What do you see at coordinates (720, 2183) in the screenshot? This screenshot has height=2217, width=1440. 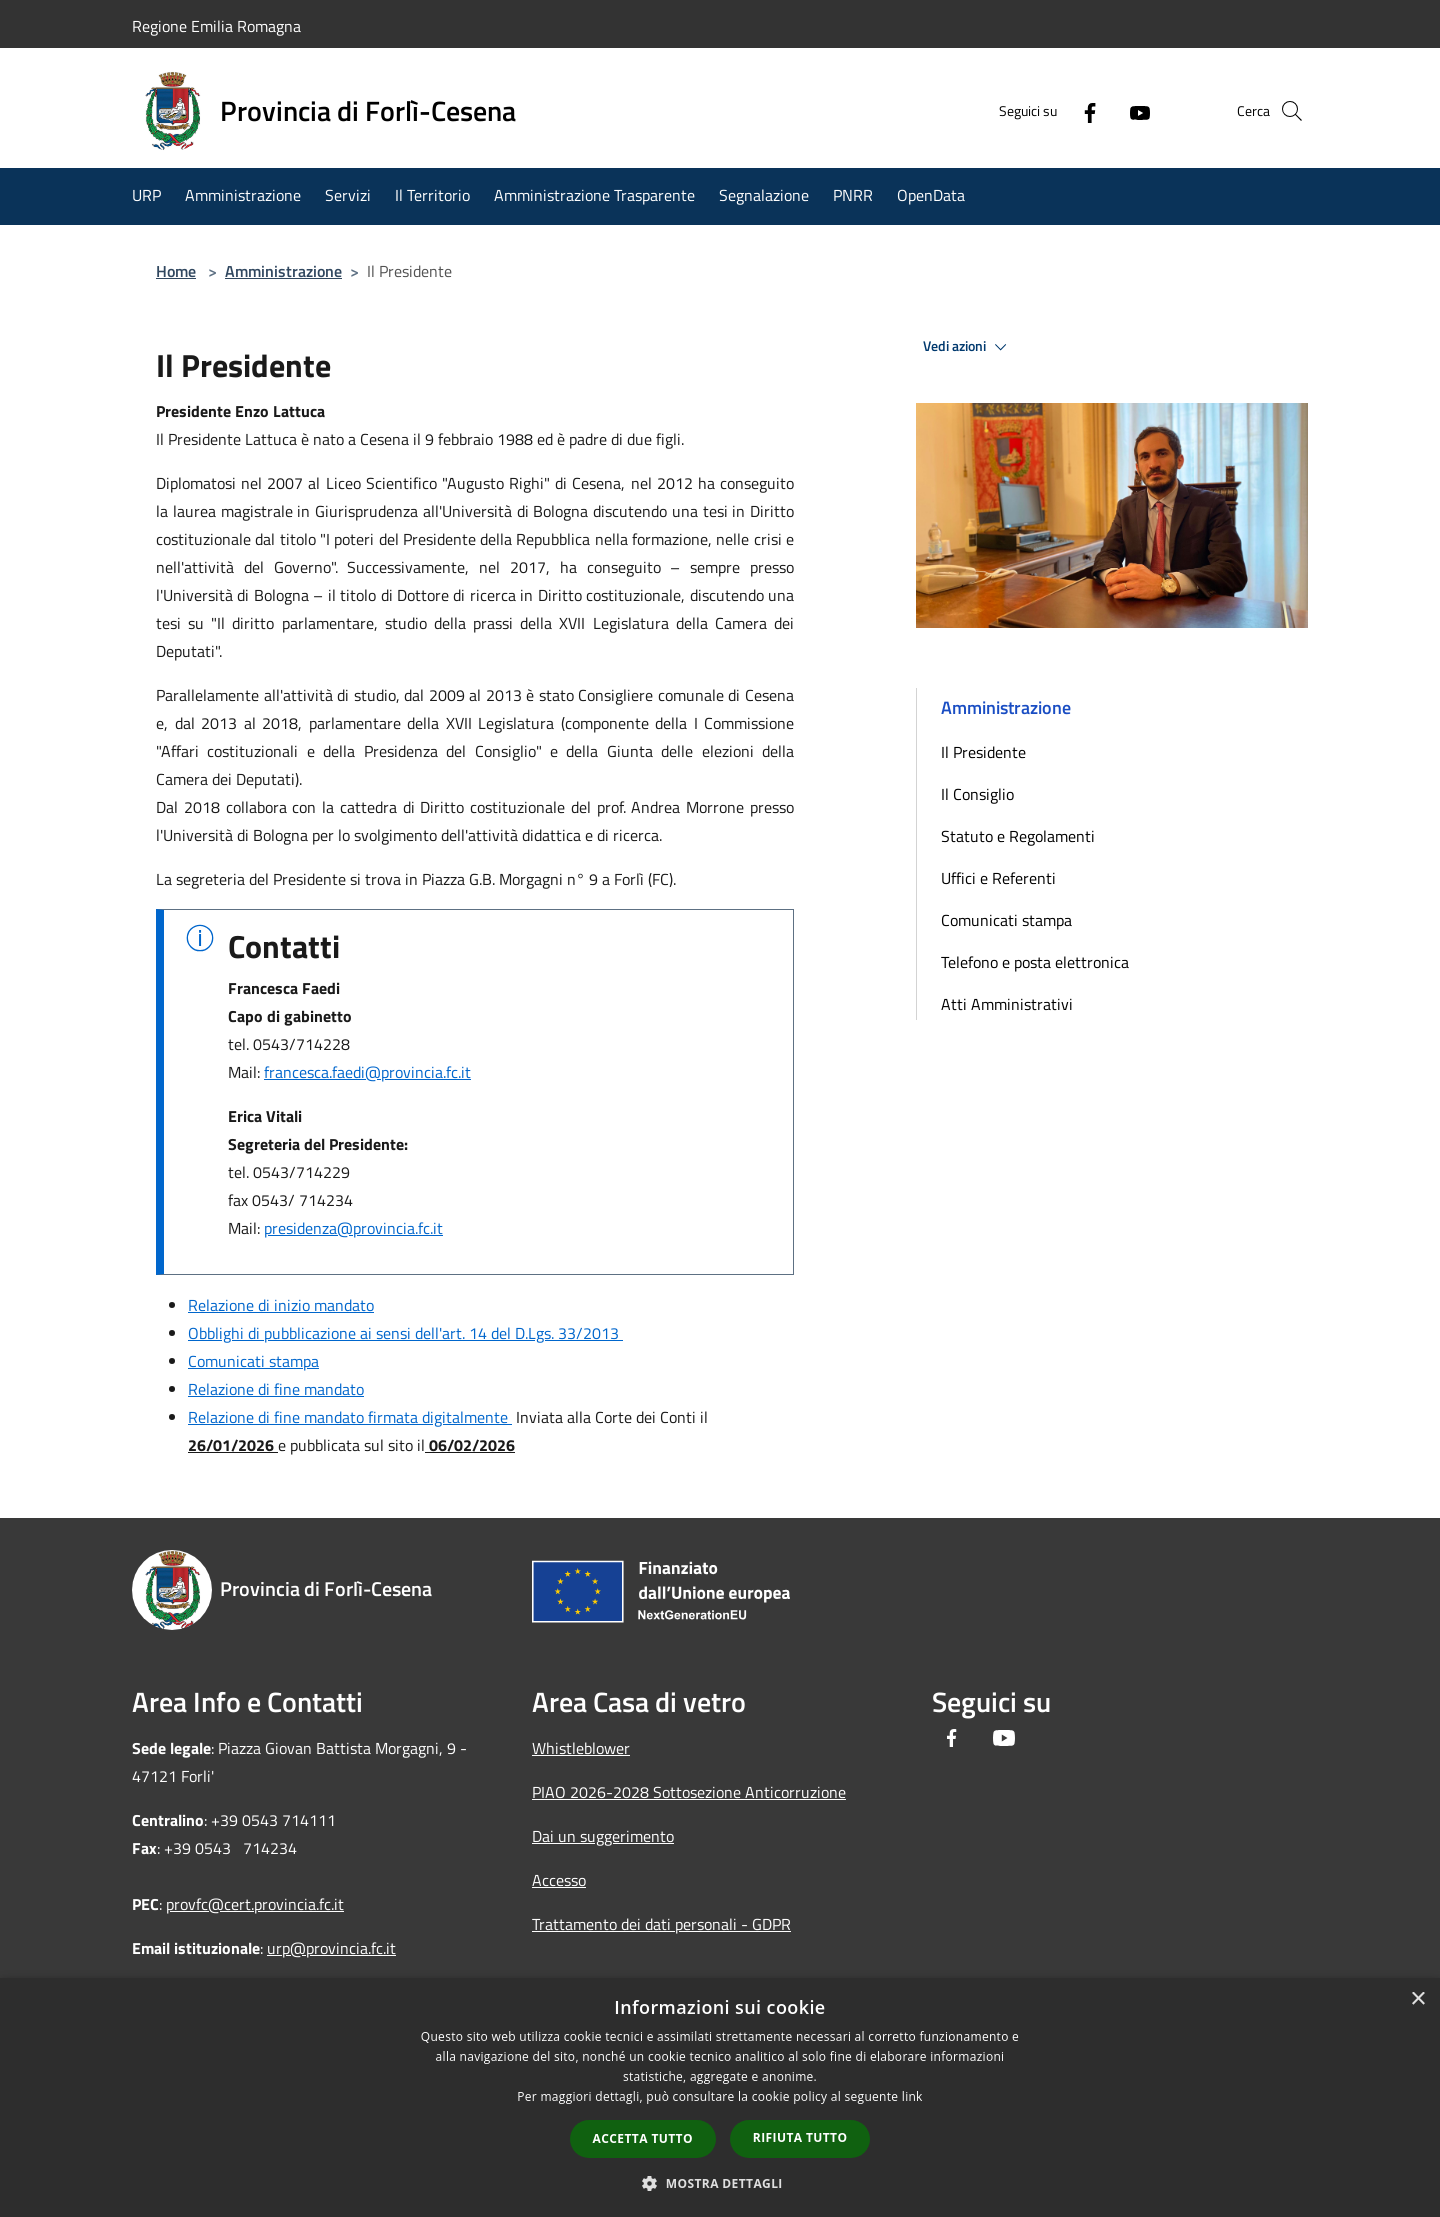 I see `[button]` at bounding box center [720, 2183].